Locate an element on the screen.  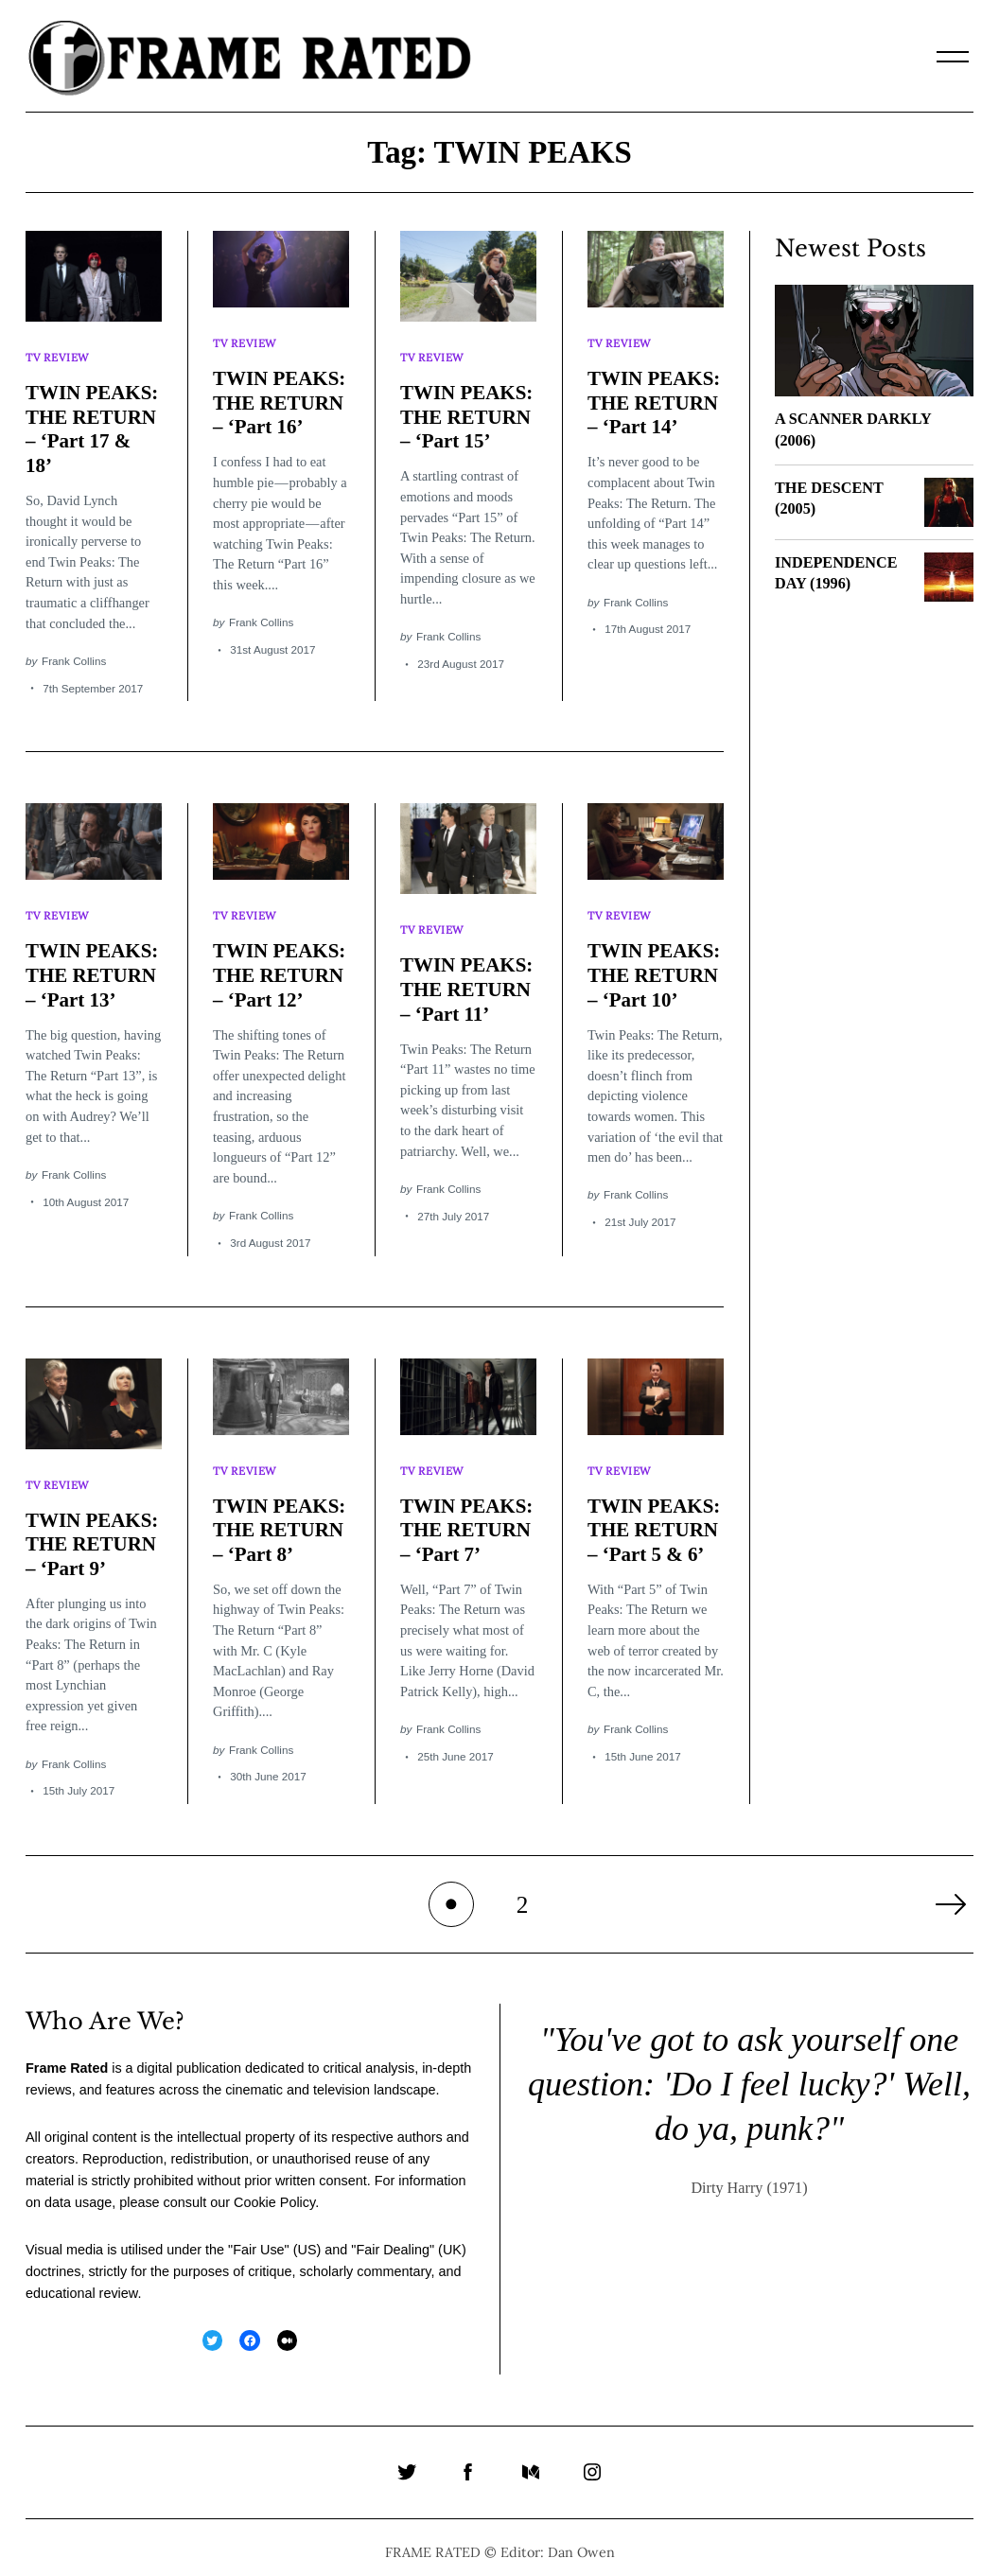
TWIN PEAKS: THE RETURN – ‘Part 12’ is located at coordinates (280, 967).